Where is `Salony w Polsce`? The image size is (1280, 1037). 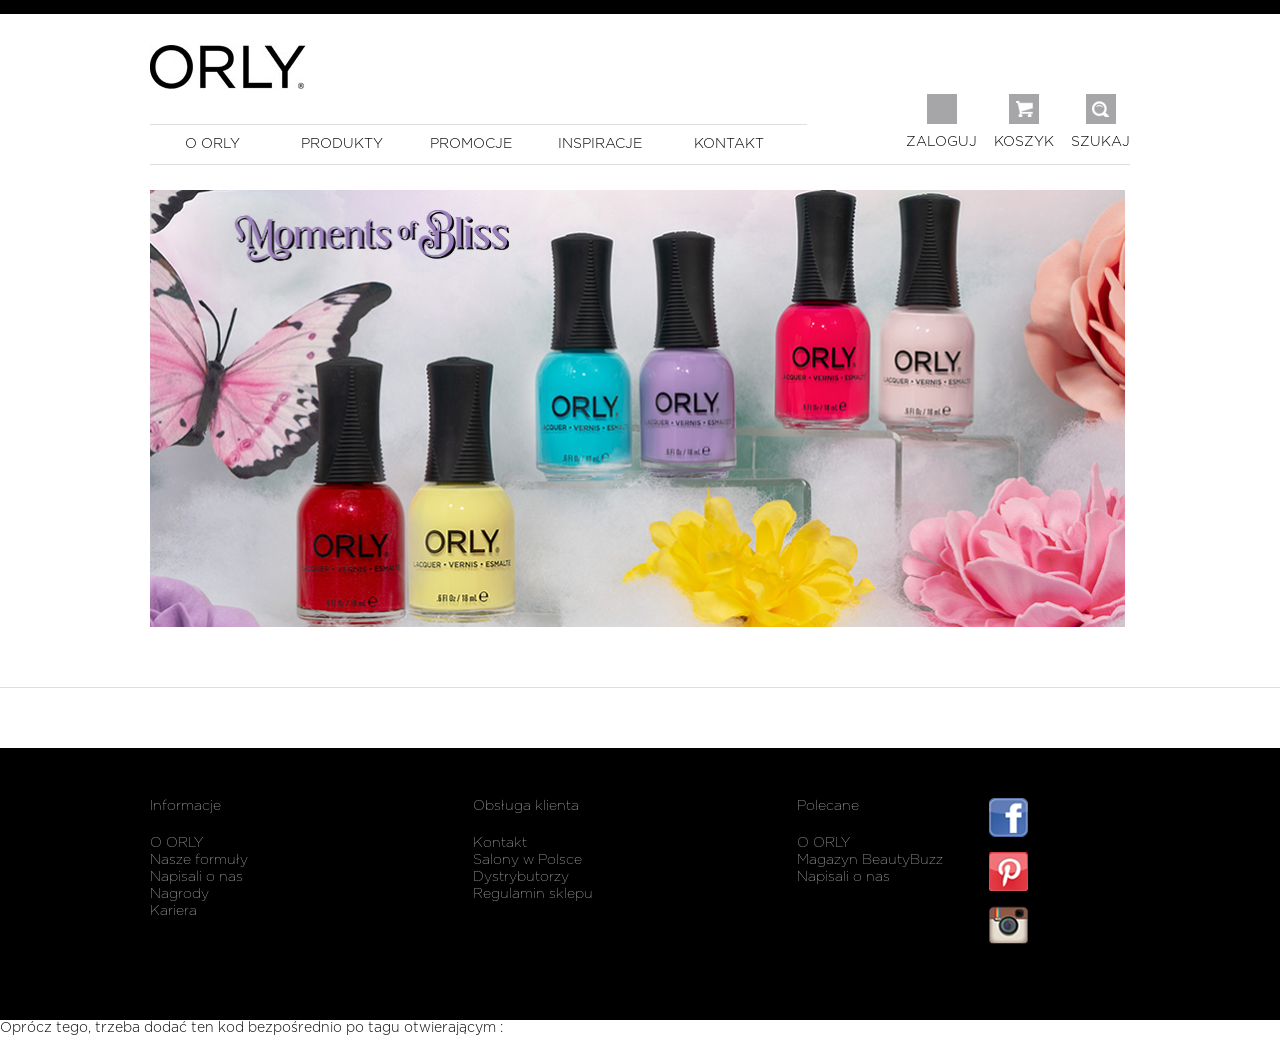 Salony w Polsce is located at coordinates (527, 860).